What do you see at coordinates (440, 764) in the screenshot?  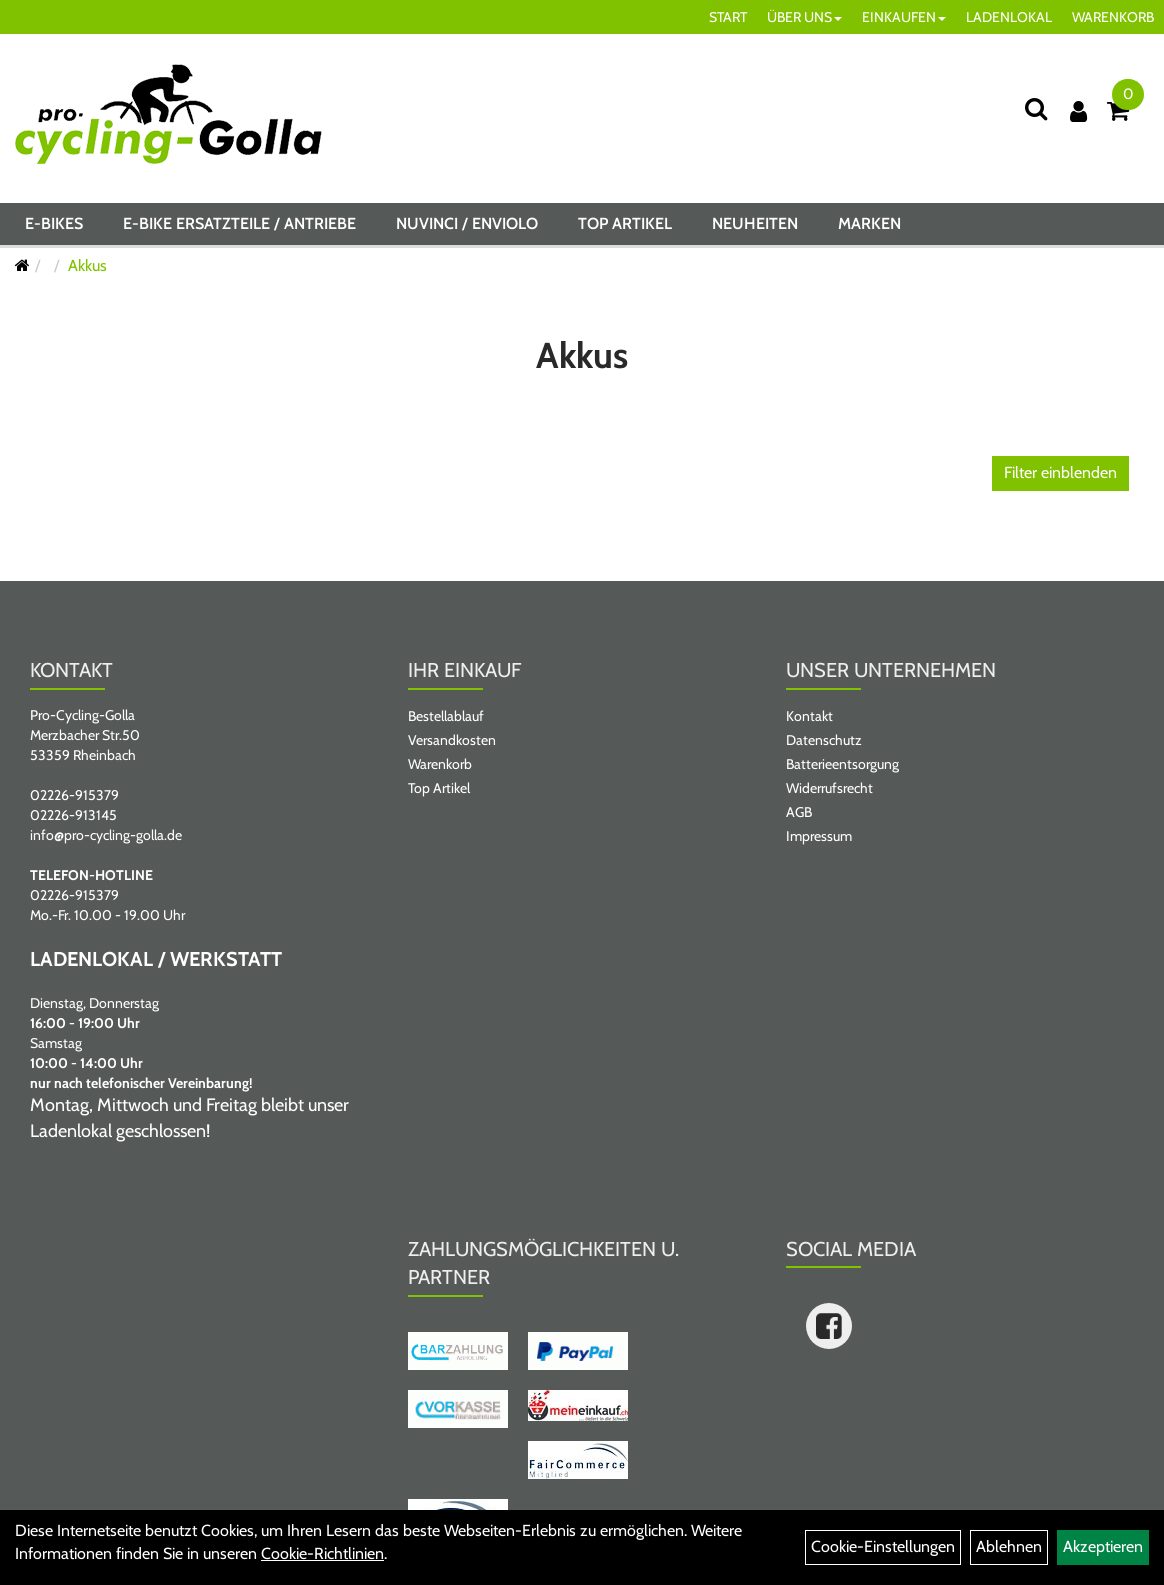 I see `Warenkorb` at bounding box center [440, 764].